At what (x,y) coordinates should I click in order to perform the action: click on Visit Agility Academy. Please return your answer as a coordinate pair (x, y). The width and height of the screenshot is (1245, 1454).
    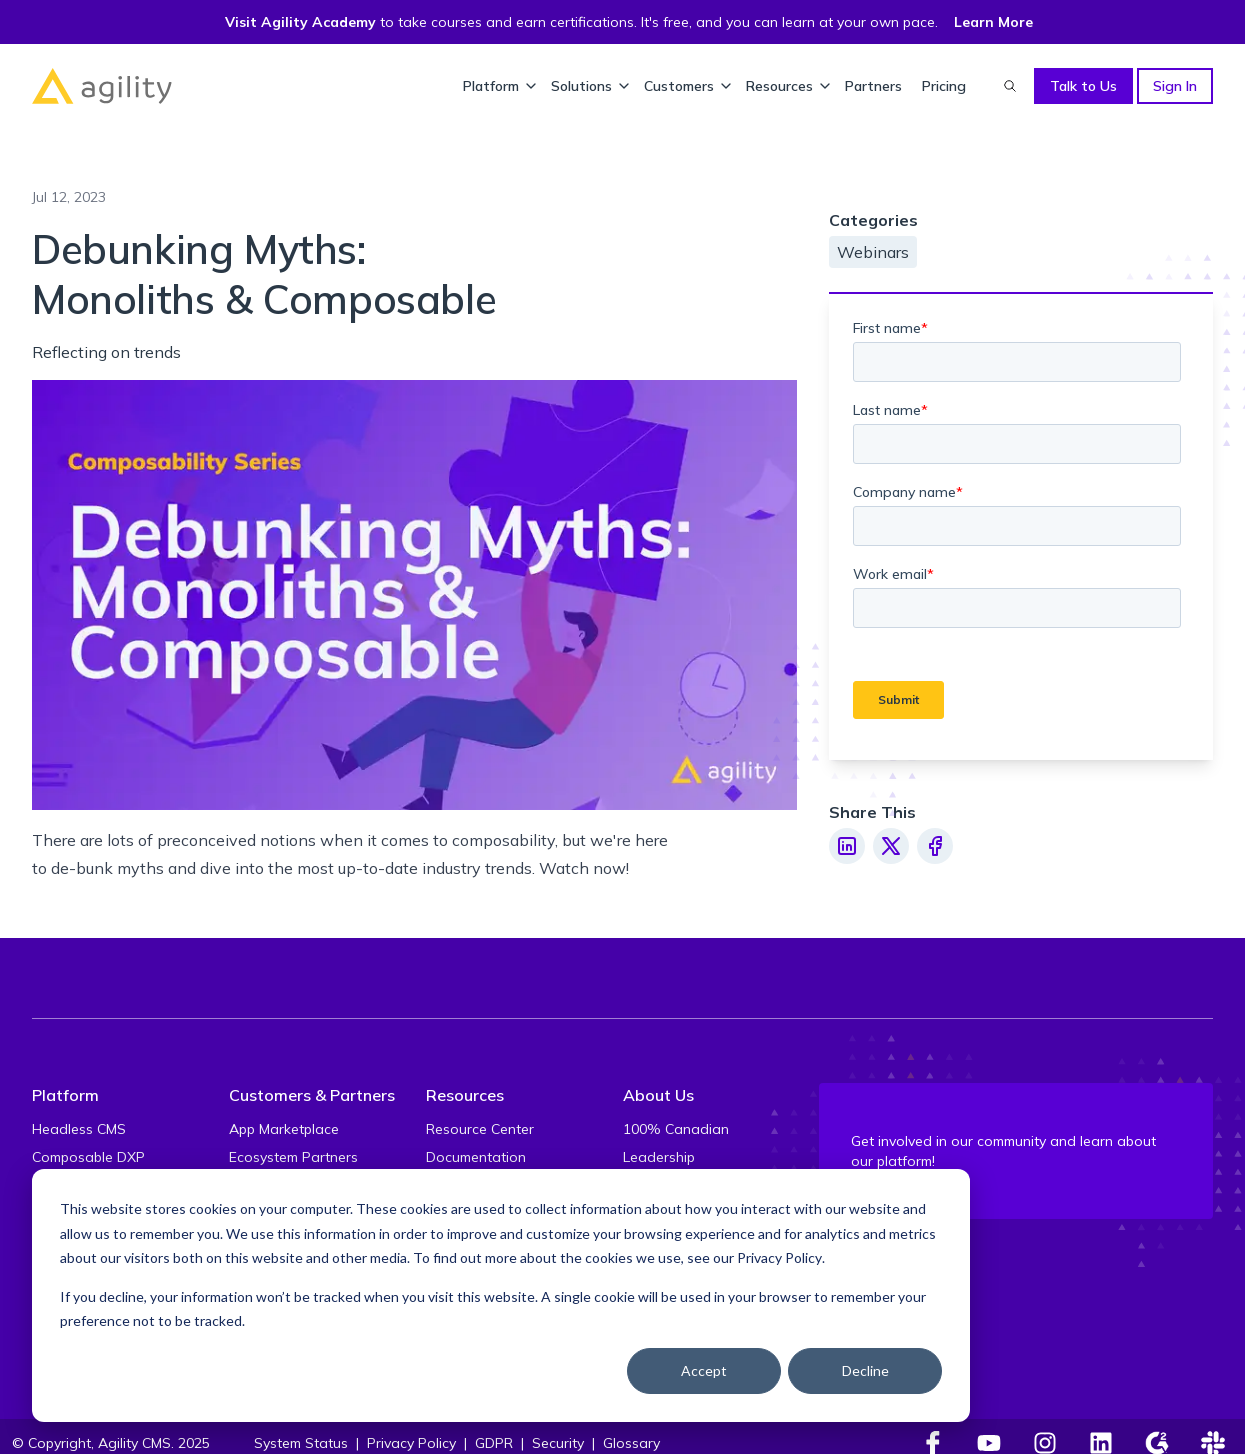
    Looking at the image, I should click on (300, 22).